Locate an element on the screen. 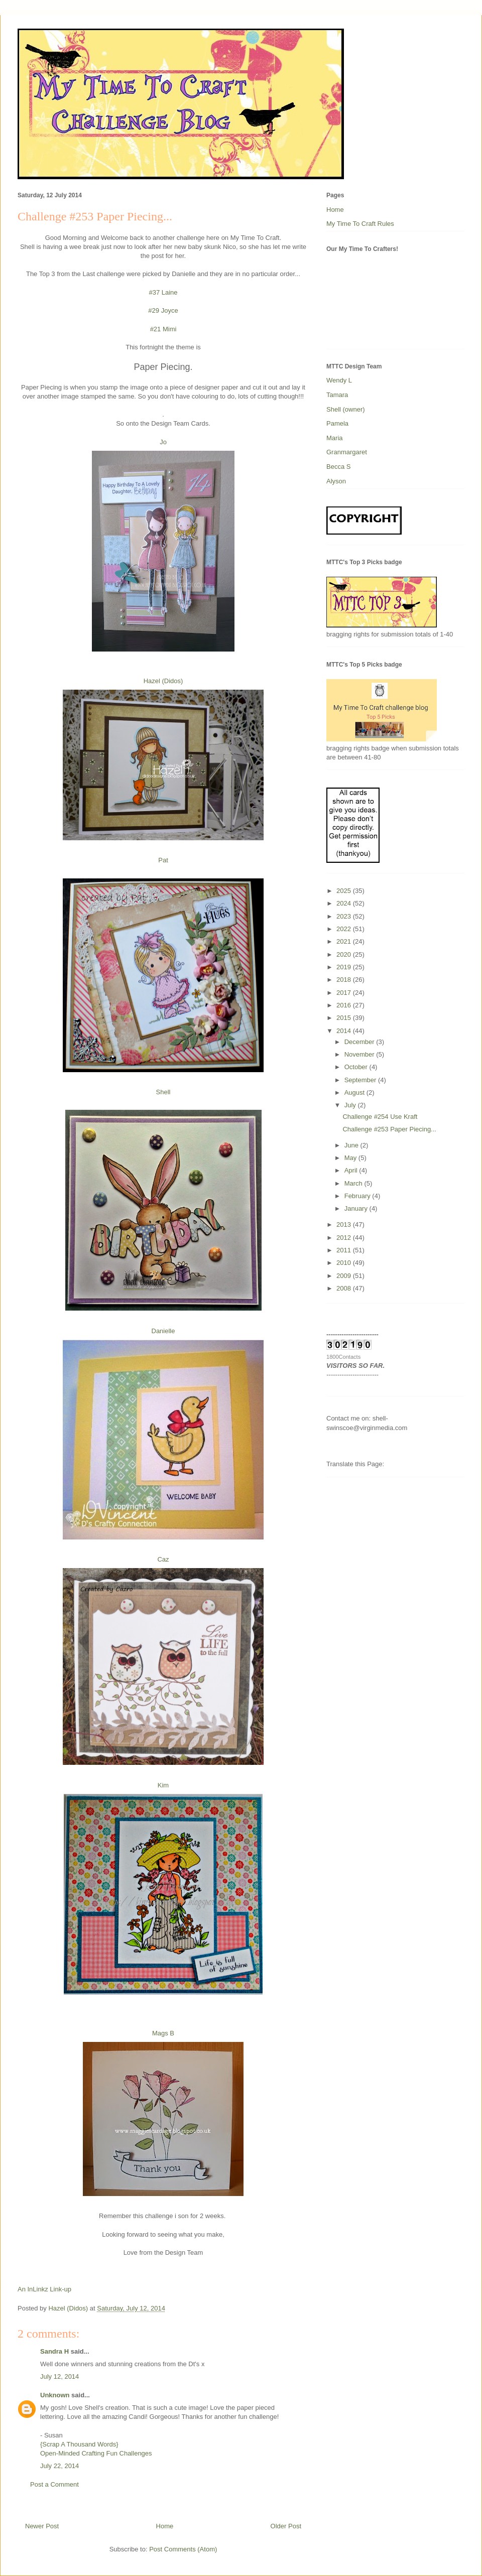 The width and height of the screenshot is (482, 2576). 2009 is located at coordinates (344, 1275).